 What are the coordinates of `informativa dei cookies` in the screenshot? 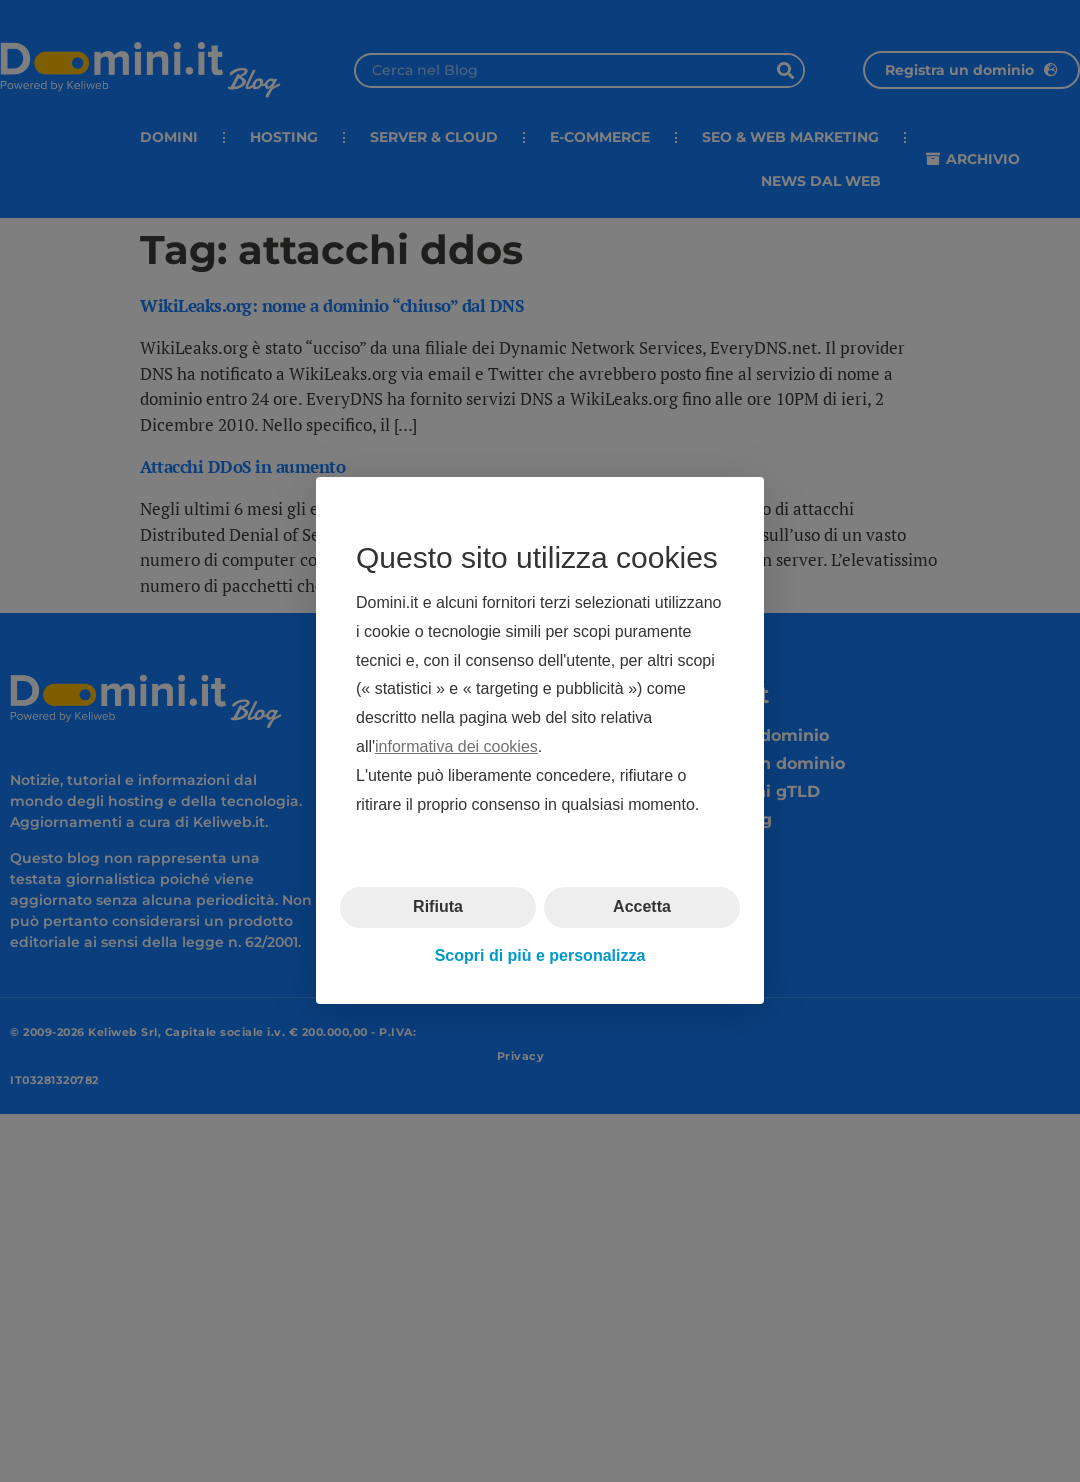 It's located at (456, 746).